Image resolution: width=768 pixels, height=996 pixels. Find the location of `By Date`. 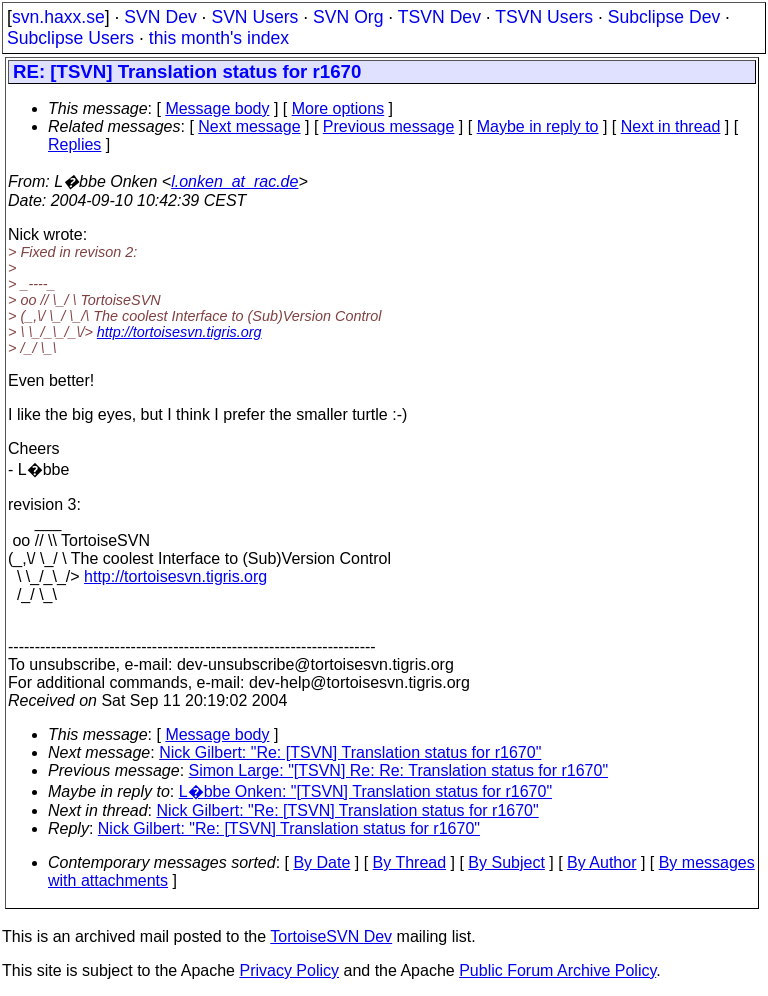

By Date is located at coordinates (321, 862).